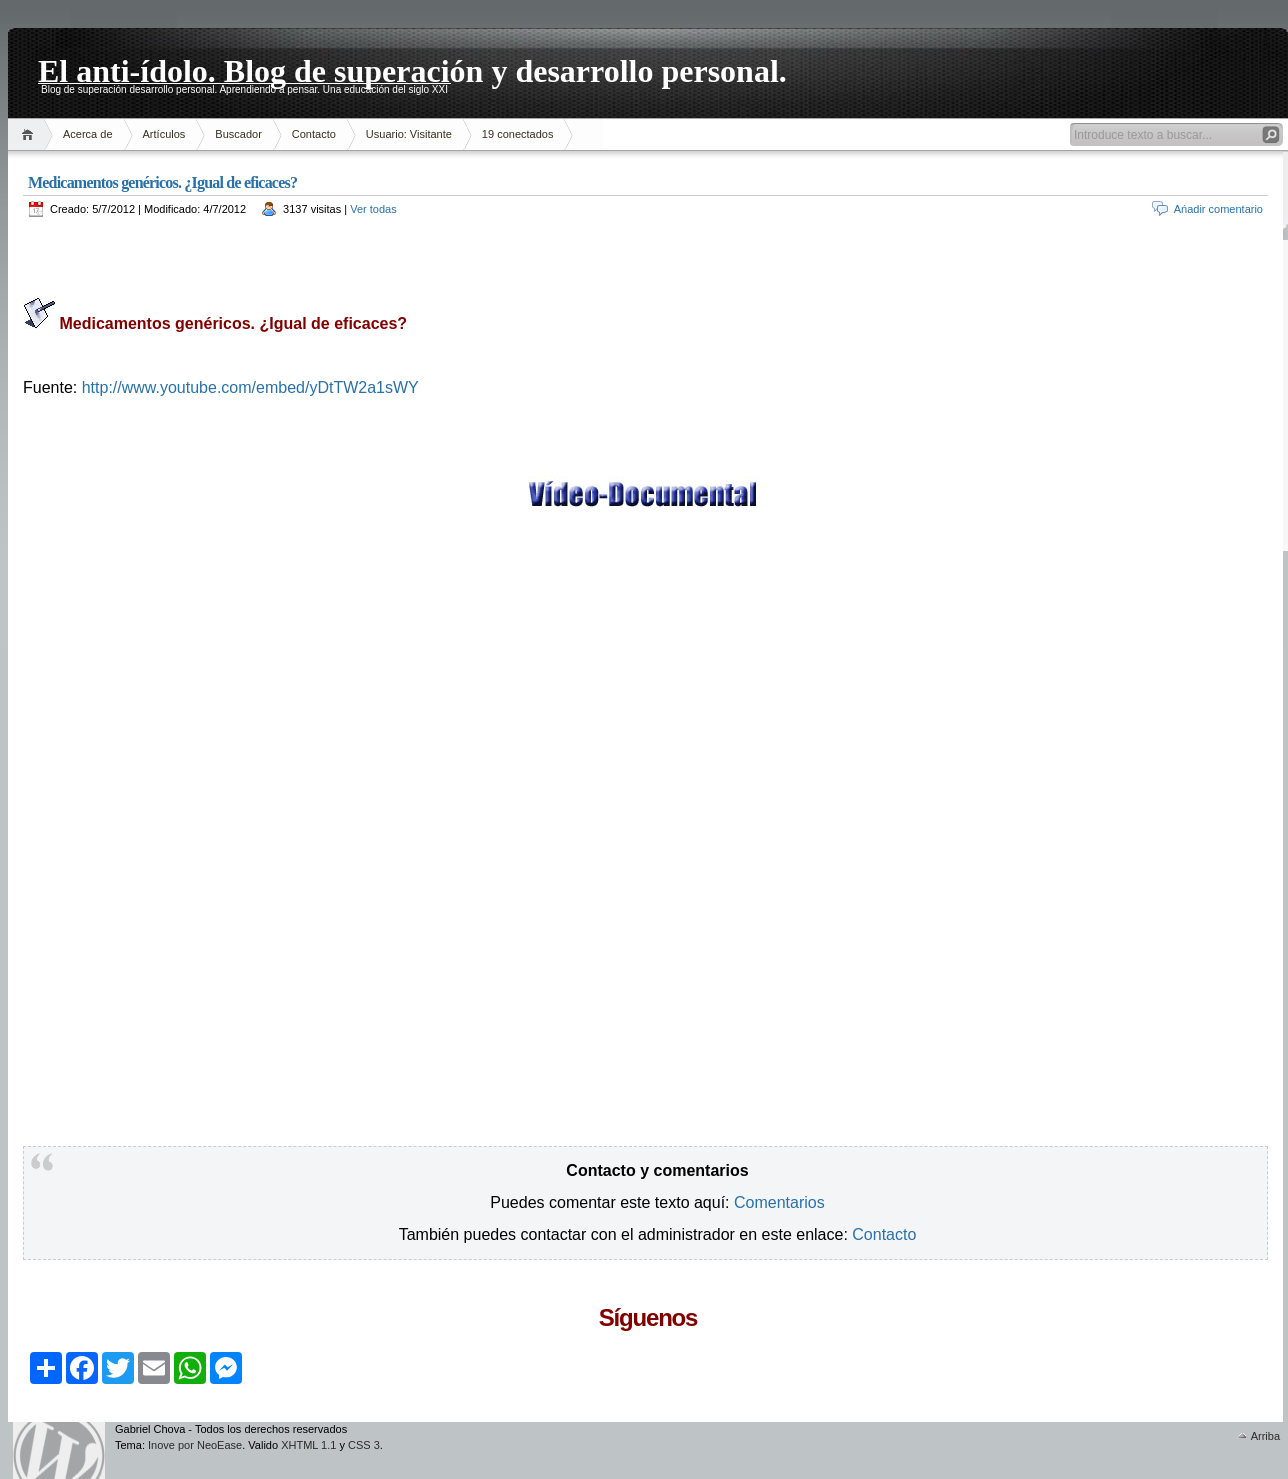  I want to click on Acerca de, so click(88, 134).